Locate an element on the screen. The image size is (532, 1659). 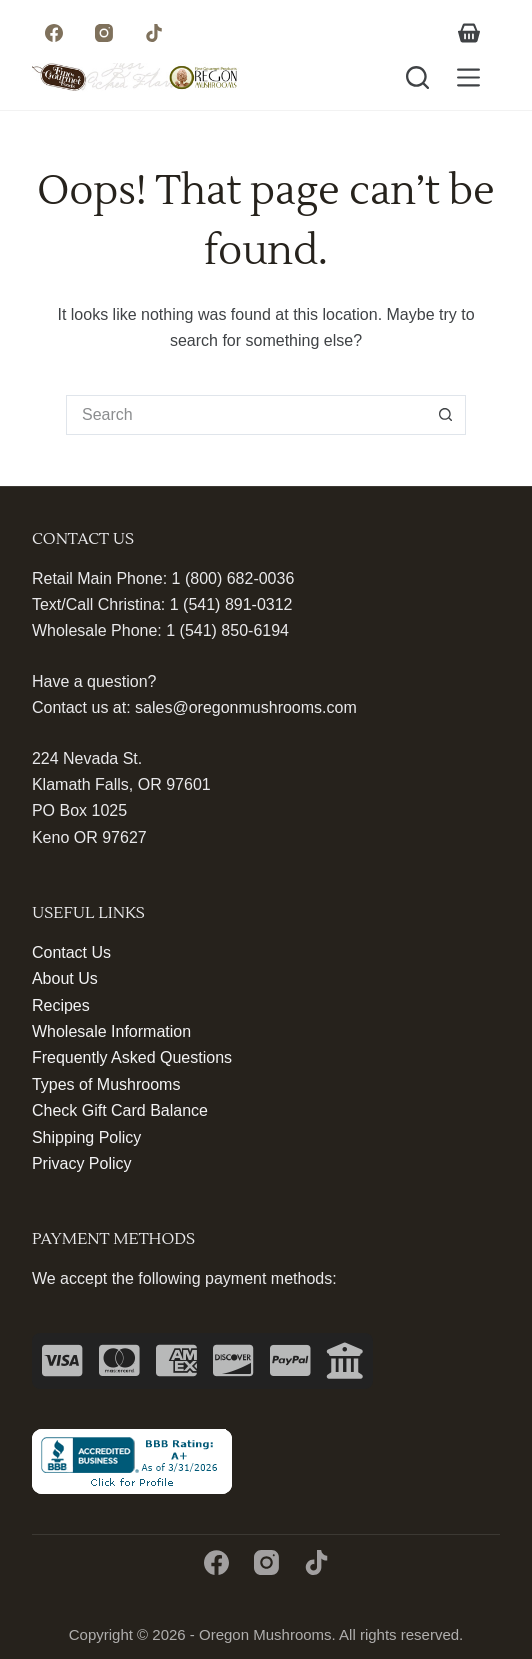
Contact Us is located at coordinates (71, 952).